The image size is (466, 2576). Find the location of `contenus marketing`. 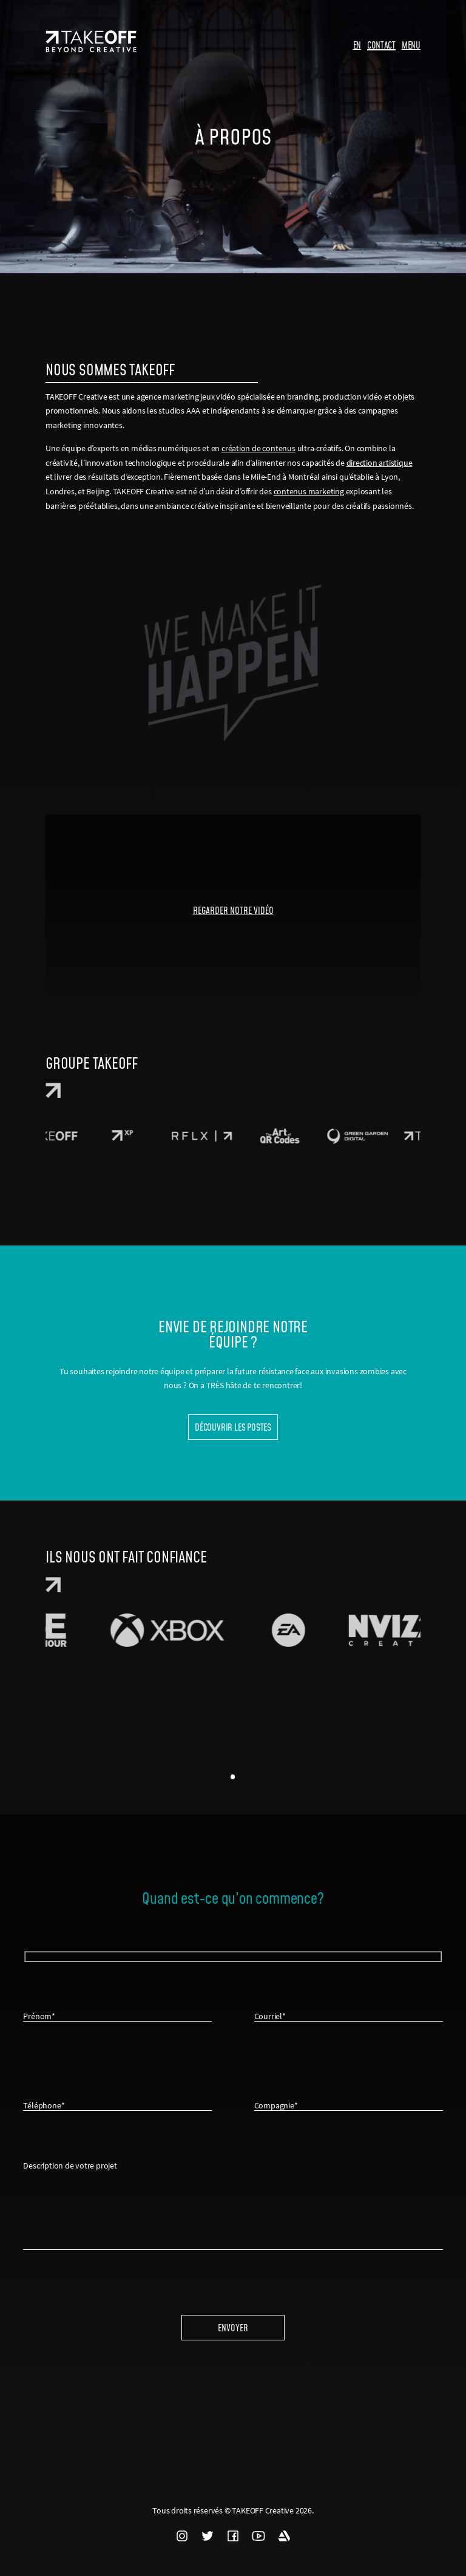

contenus marketing is located at coordinates (309, 491).